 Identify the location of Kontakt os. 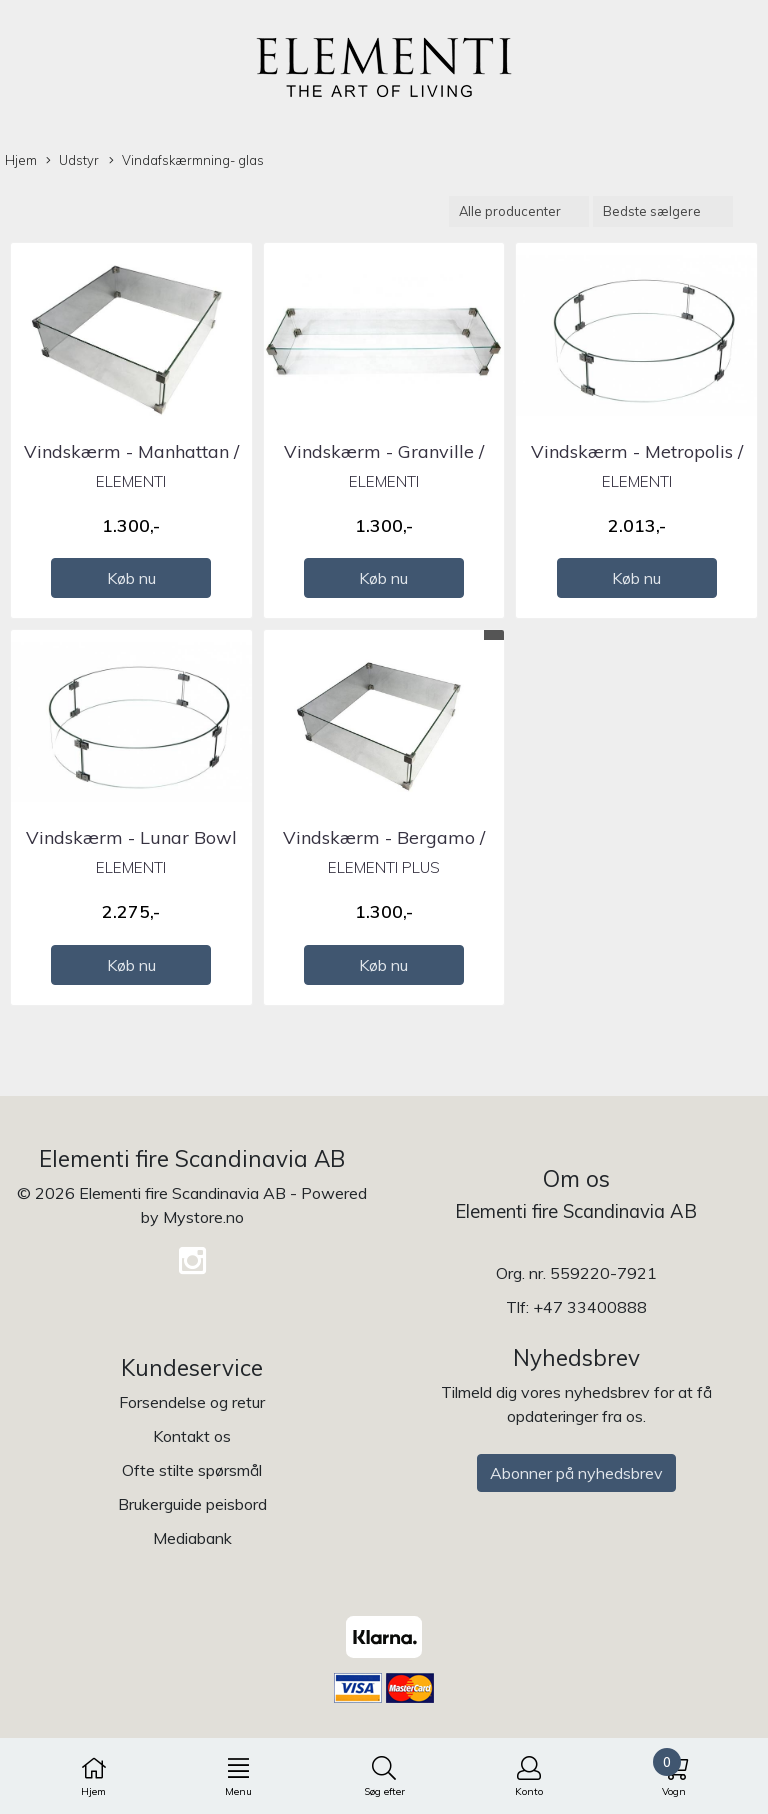
(192, 1436).